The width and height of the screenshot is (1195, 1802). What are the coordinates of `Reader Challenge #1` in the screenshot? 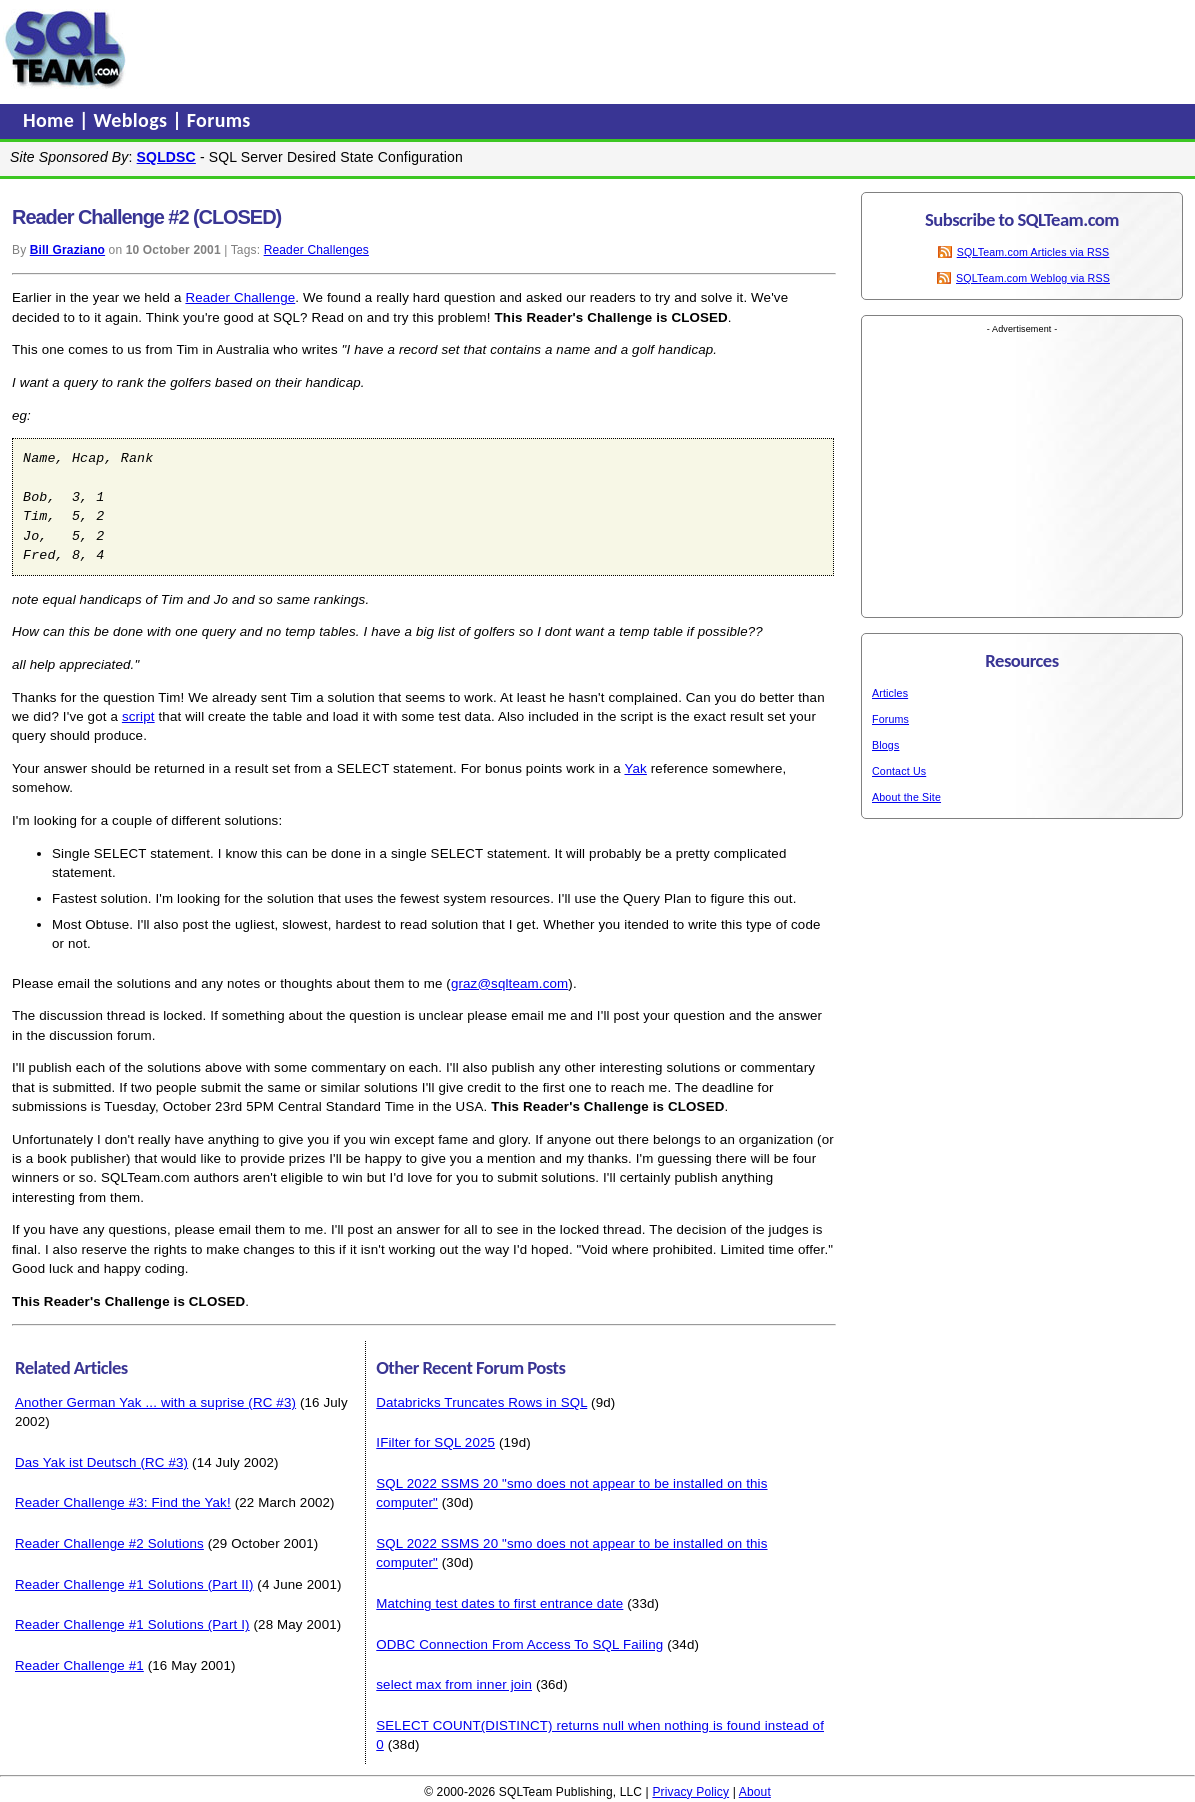 It's located at (79, 1665).